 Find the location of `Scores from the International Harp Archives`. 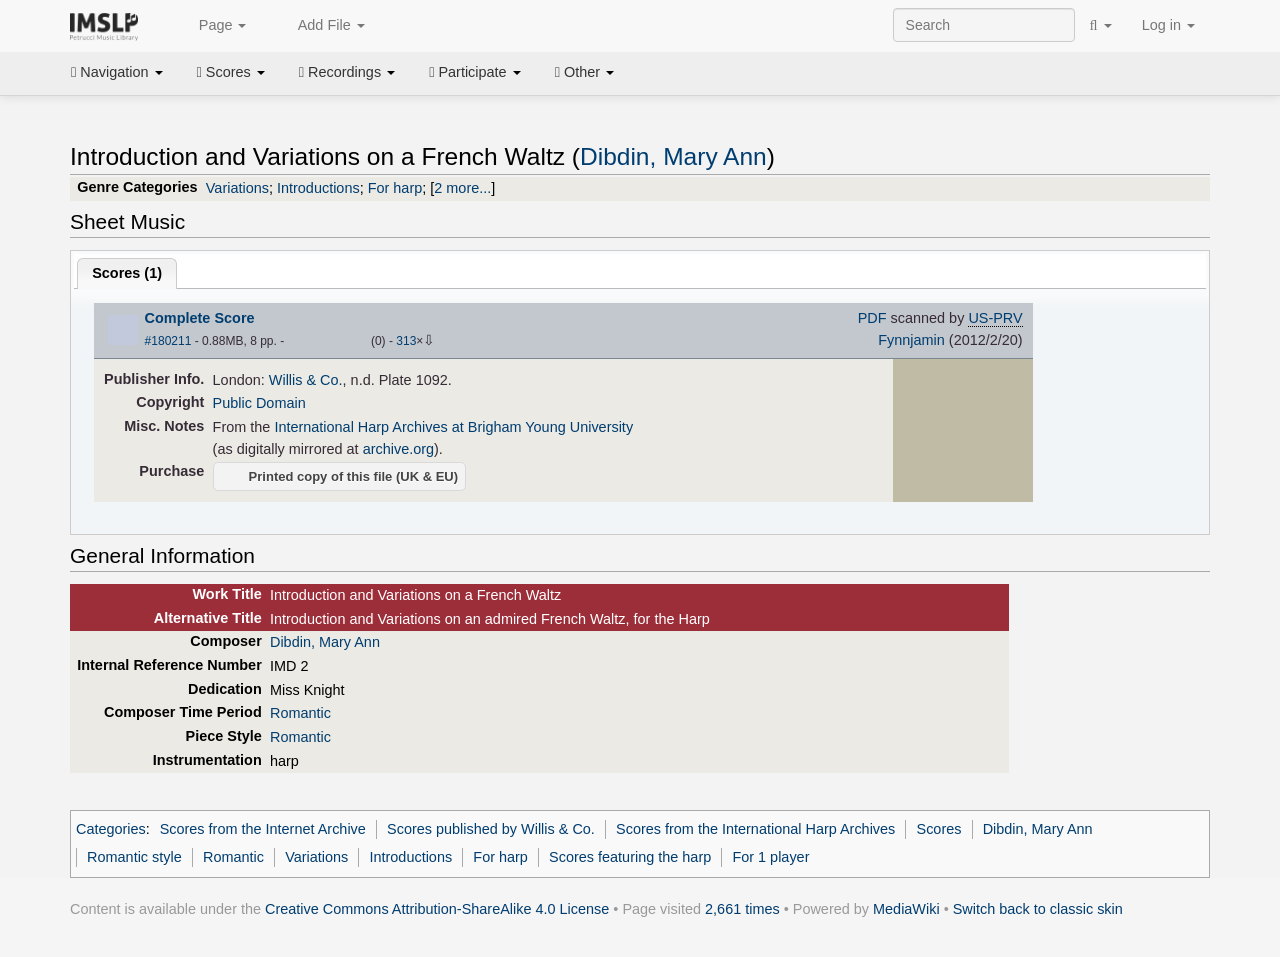

Scores from the International Harp Archives is located at coordinates (755, 829).